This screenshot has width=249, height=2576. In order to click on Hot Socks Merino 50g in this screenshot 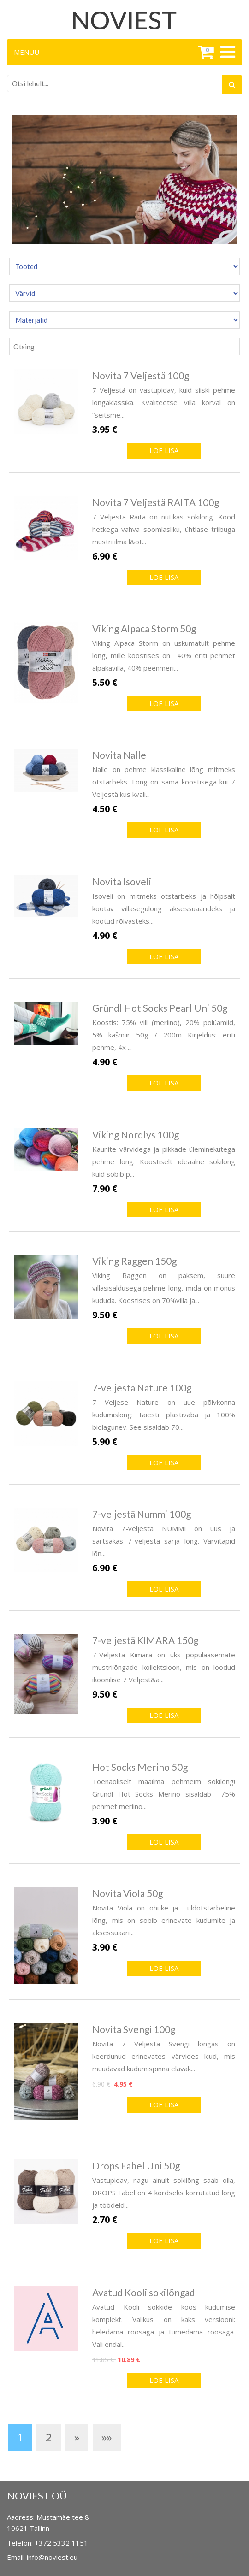, I will do `click(140, 1767)`.